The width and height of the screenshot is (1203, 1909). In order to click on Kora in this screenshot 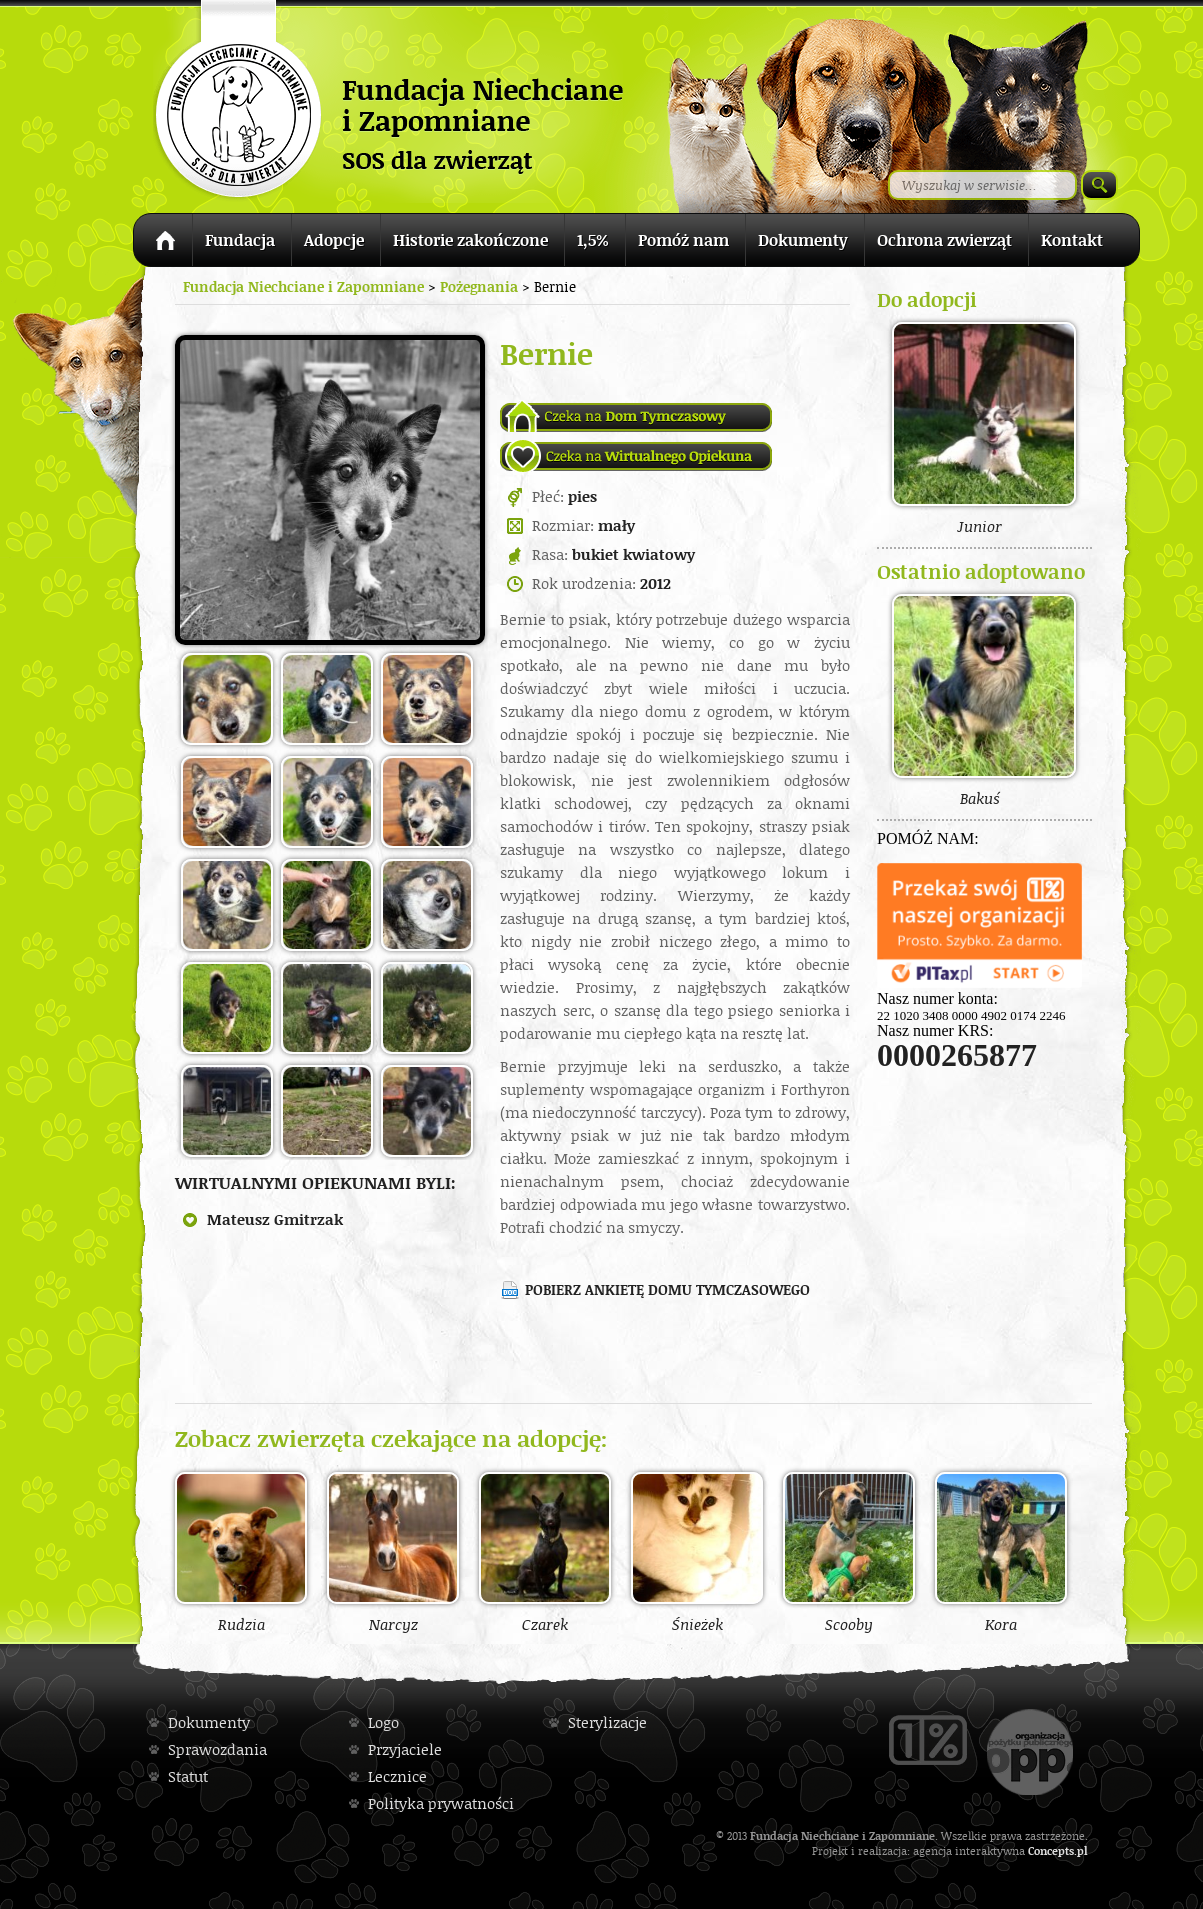, I will do `click(1001, 1552)`.